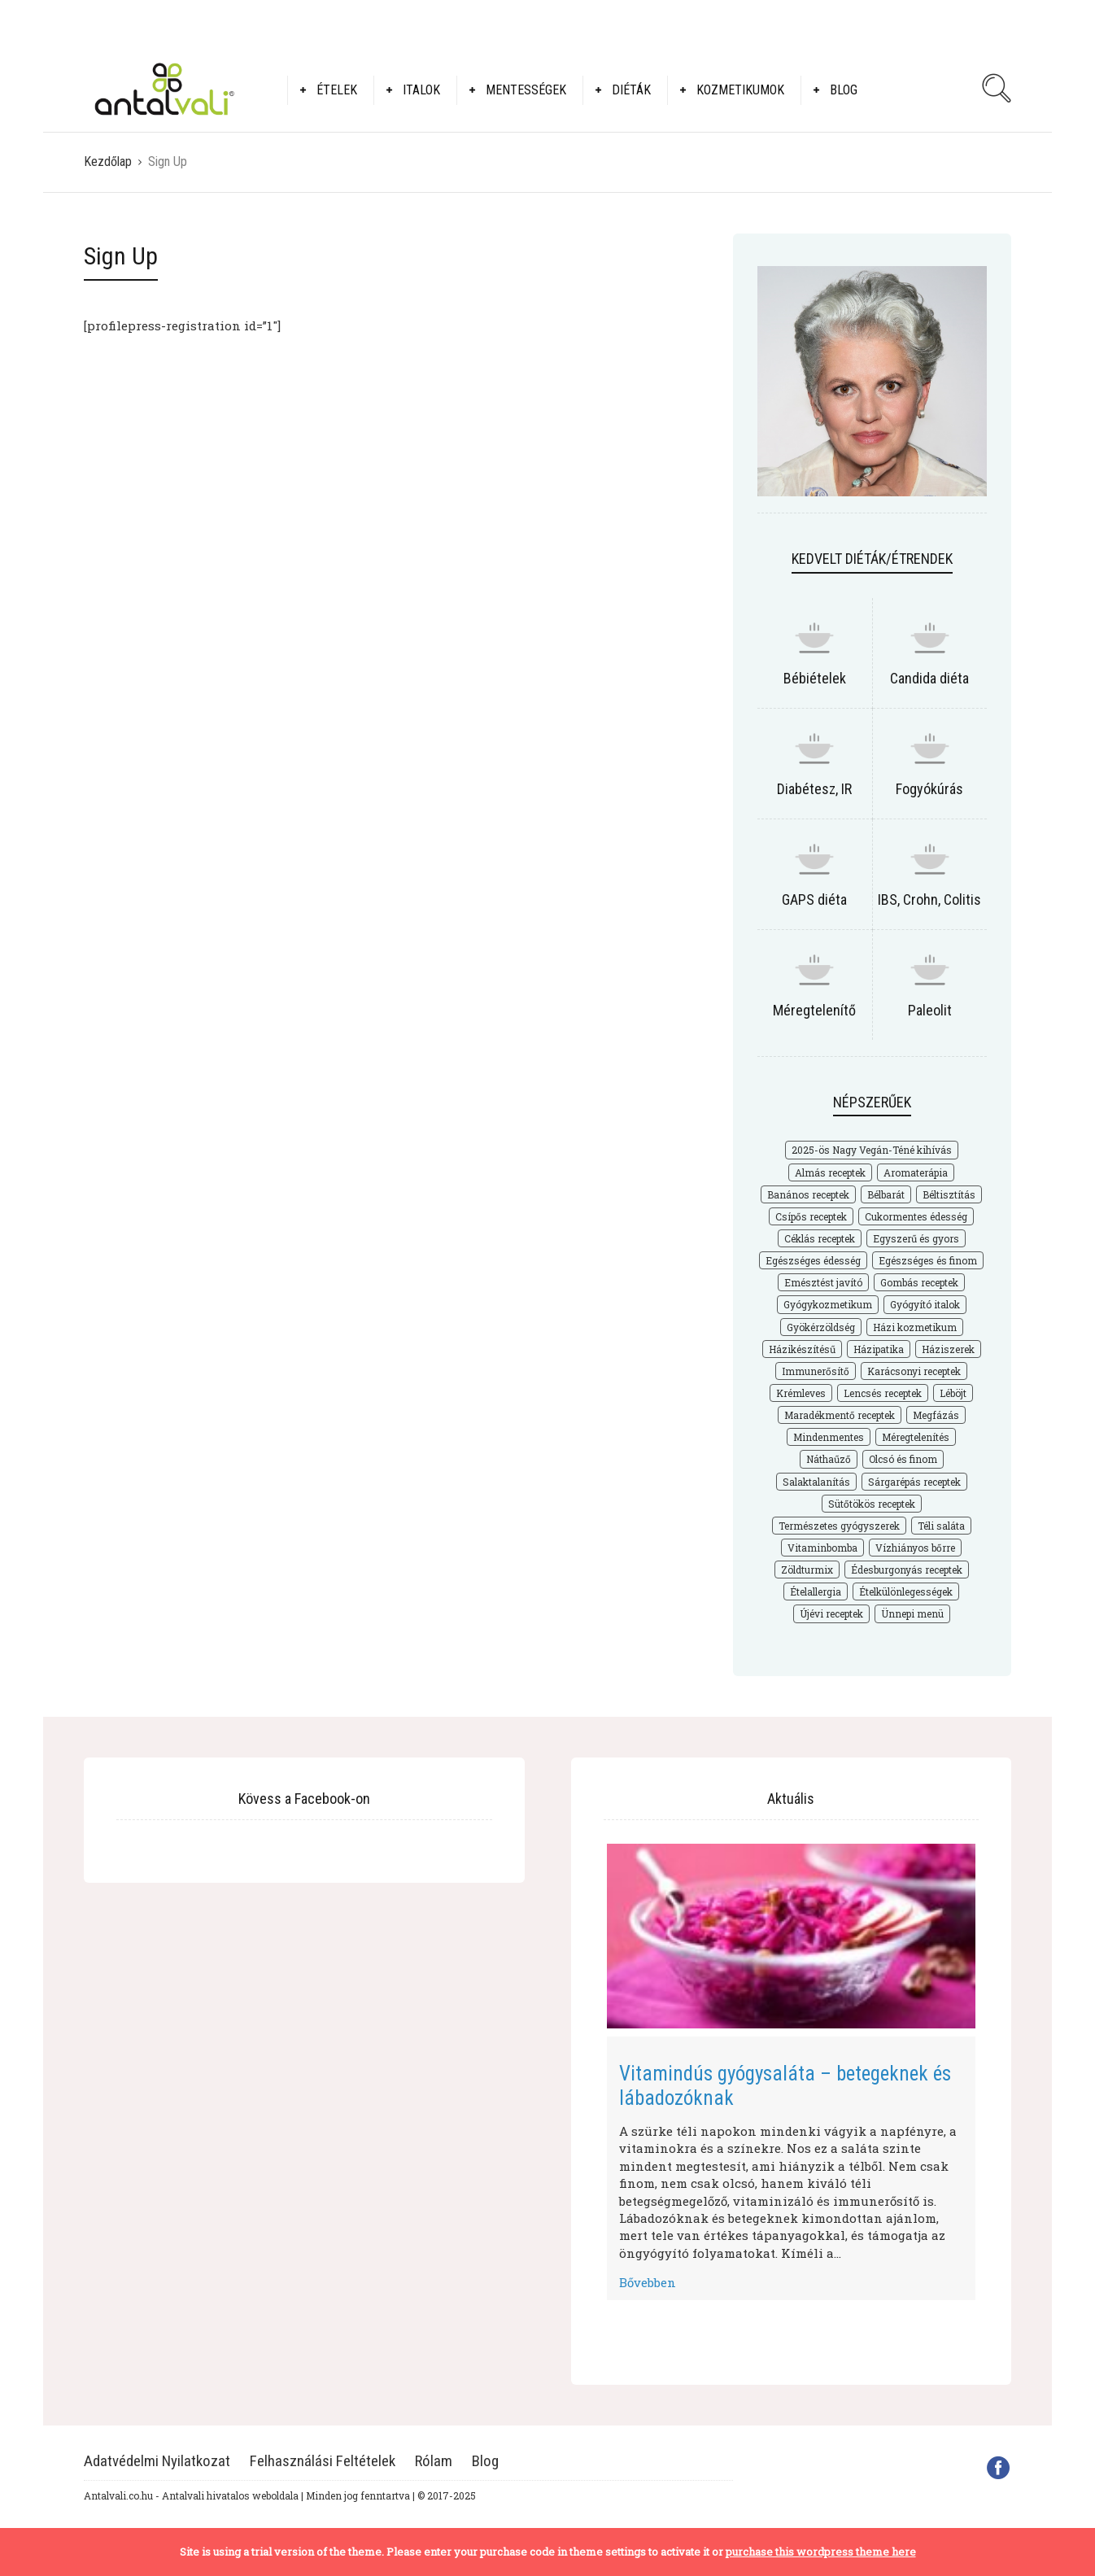 Image resolution: width=1095 pixels, height=2576 pixels. What do you see at coordinates (929, 788) in the screenshot?
I see `Fogyókúrás` at bounding box center [929, 788].